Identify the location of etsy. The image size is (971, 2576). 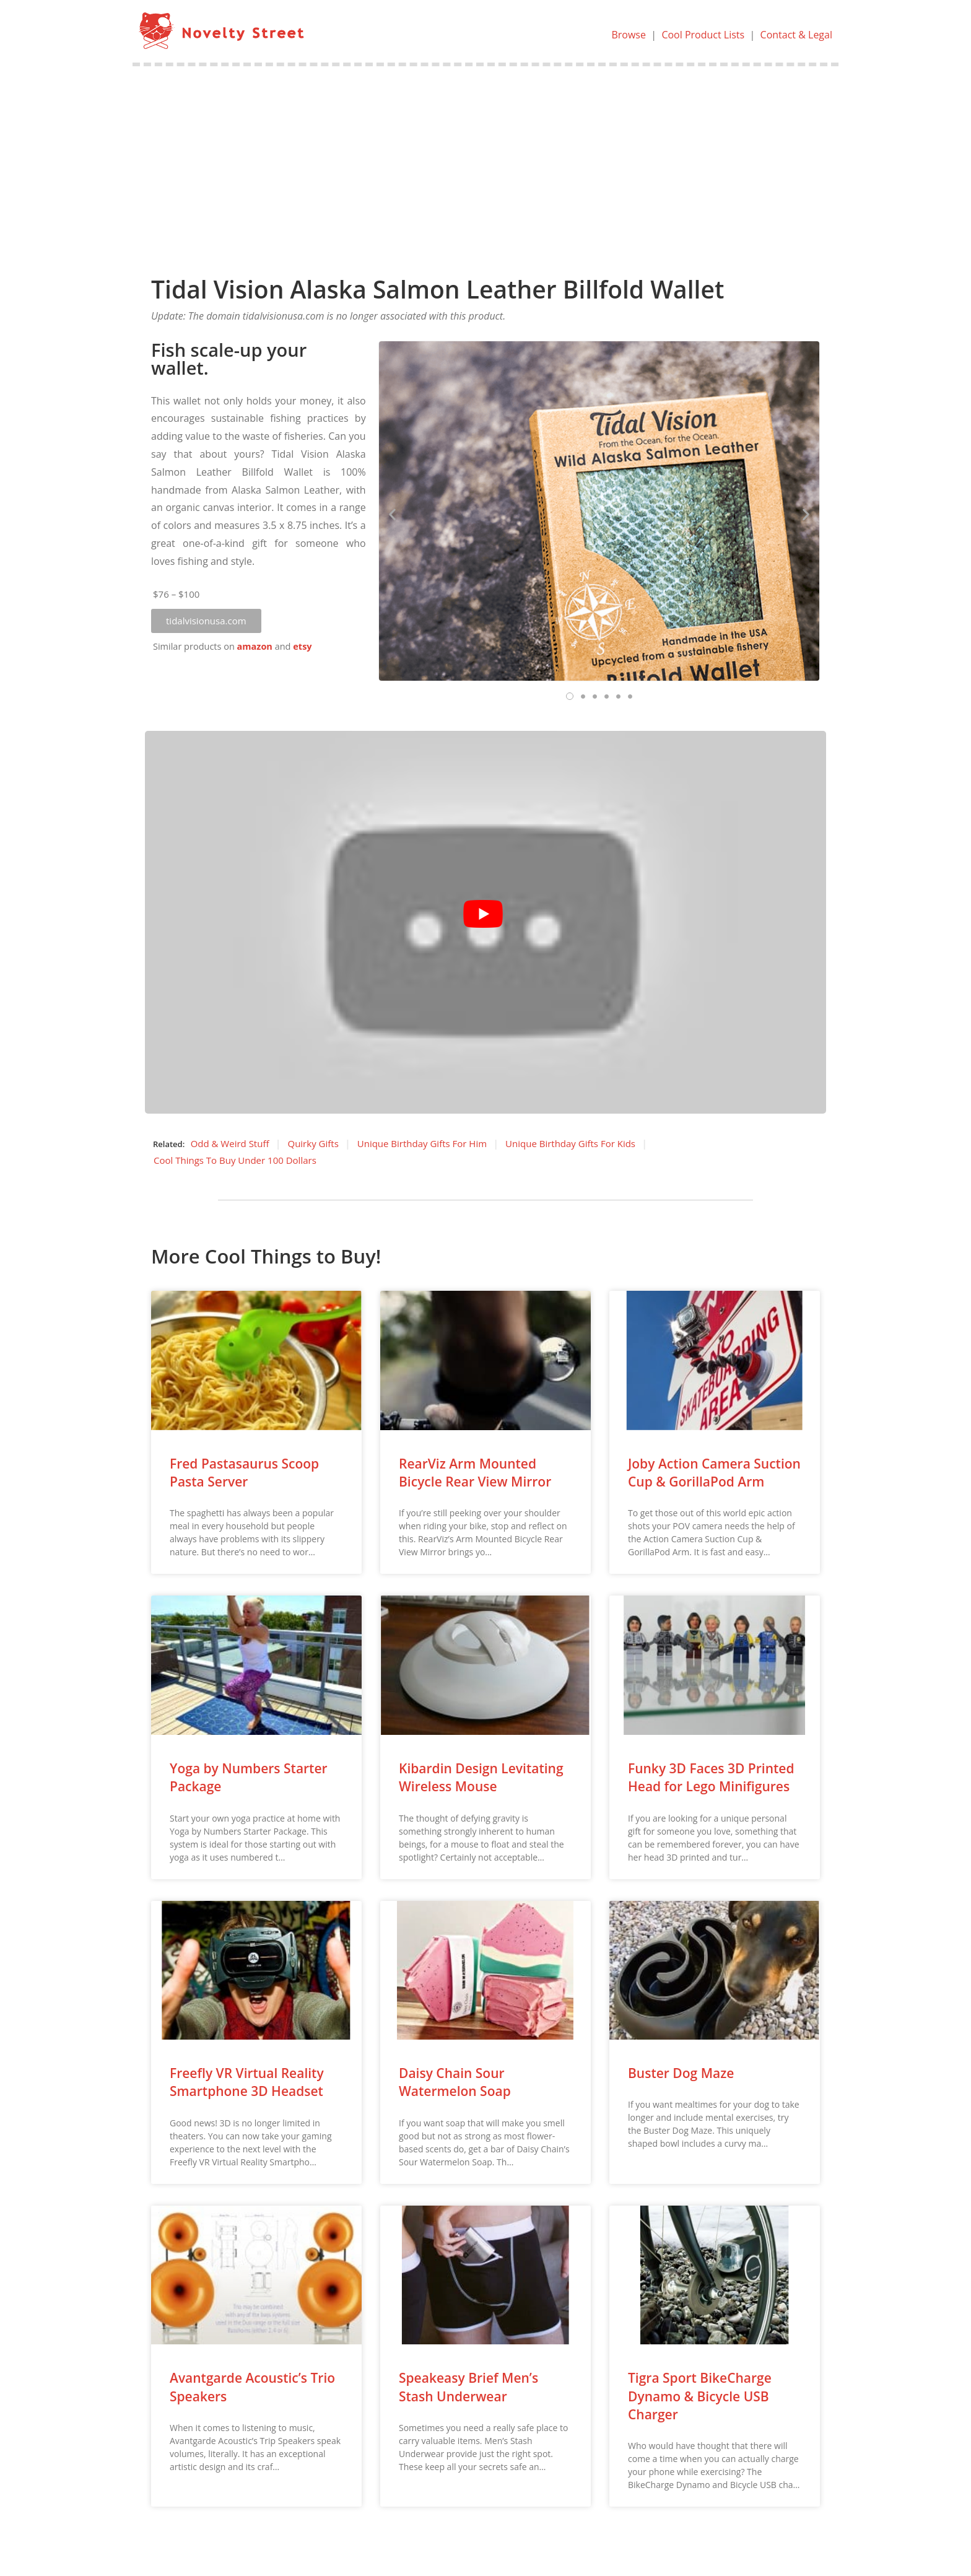
(302, 646).